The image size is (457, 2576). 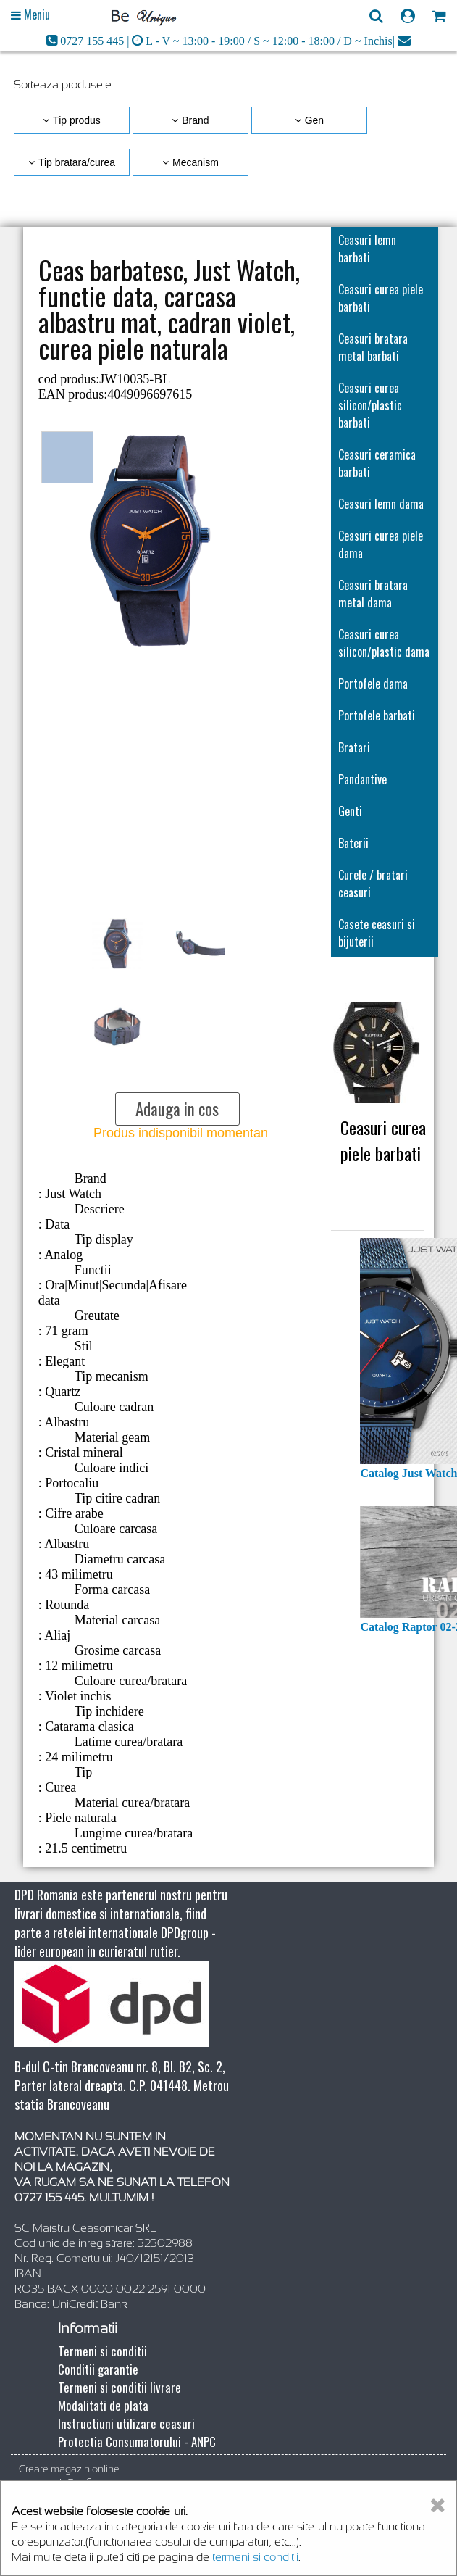 What do you see at coordinates (77, 120) in the screenshot?
I see `Tip produs` at bounding box center [77, 120].